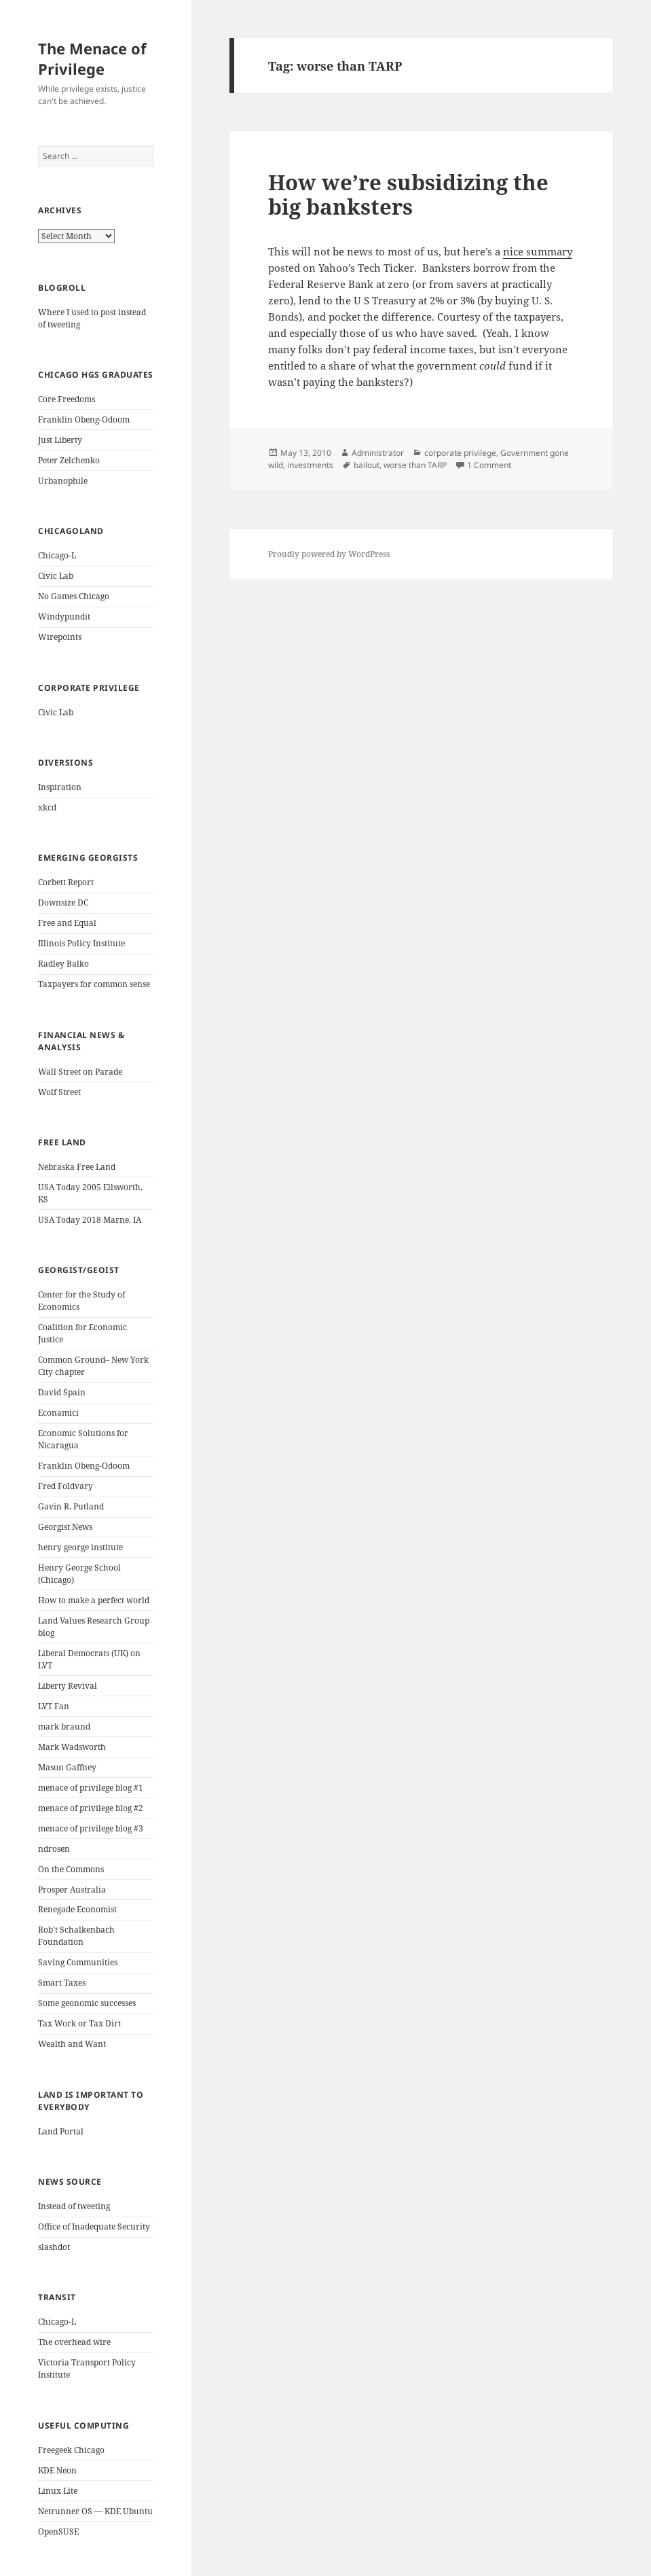 This screenshot has width=651, height=2576. Describe the element at coordinates (94, 2226) in the screenshot. I see `Office of Inadequate Security` at that location.